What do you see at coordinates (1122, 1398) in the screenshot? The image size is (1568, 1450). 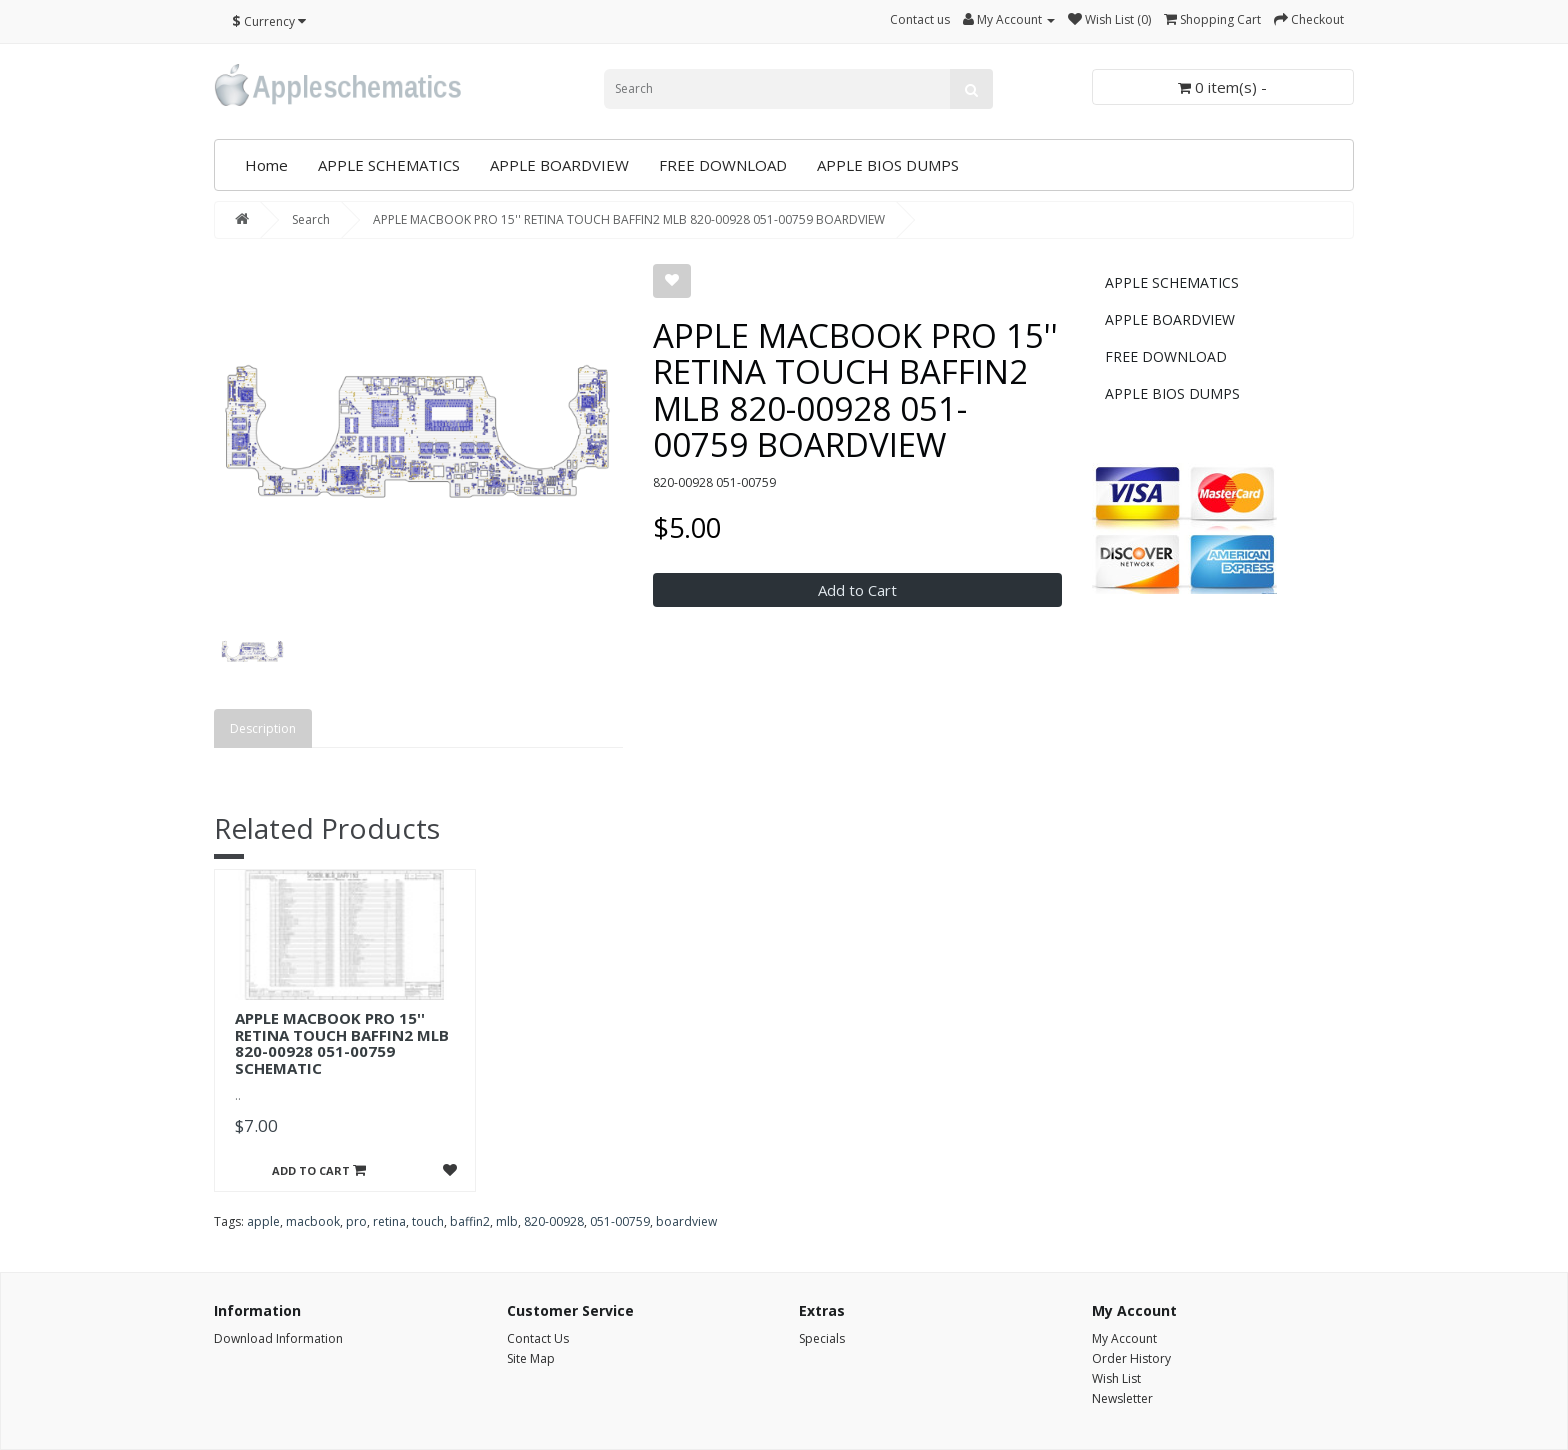 I see `Newsletter` at bounding box center [1122, 1398].